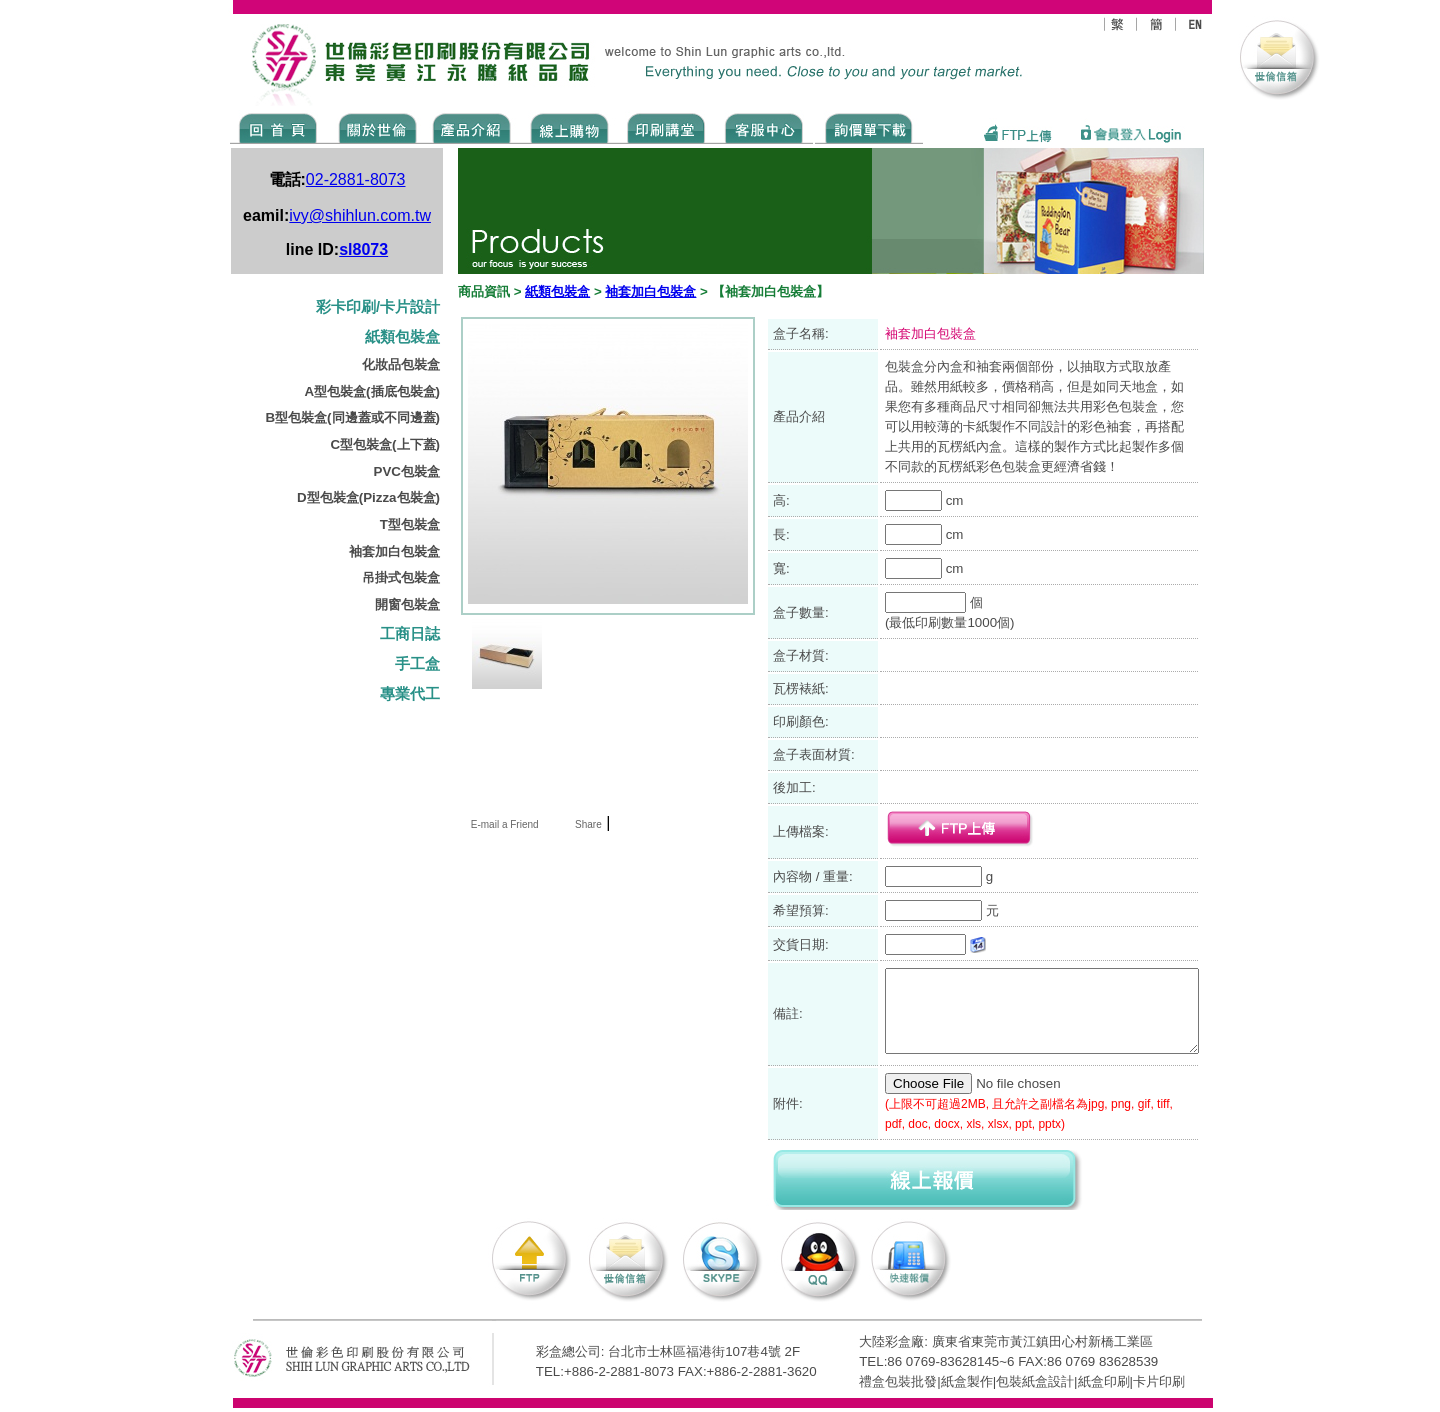  I want to click on 彩卡印刷/卡片設計, so click(378, 307).